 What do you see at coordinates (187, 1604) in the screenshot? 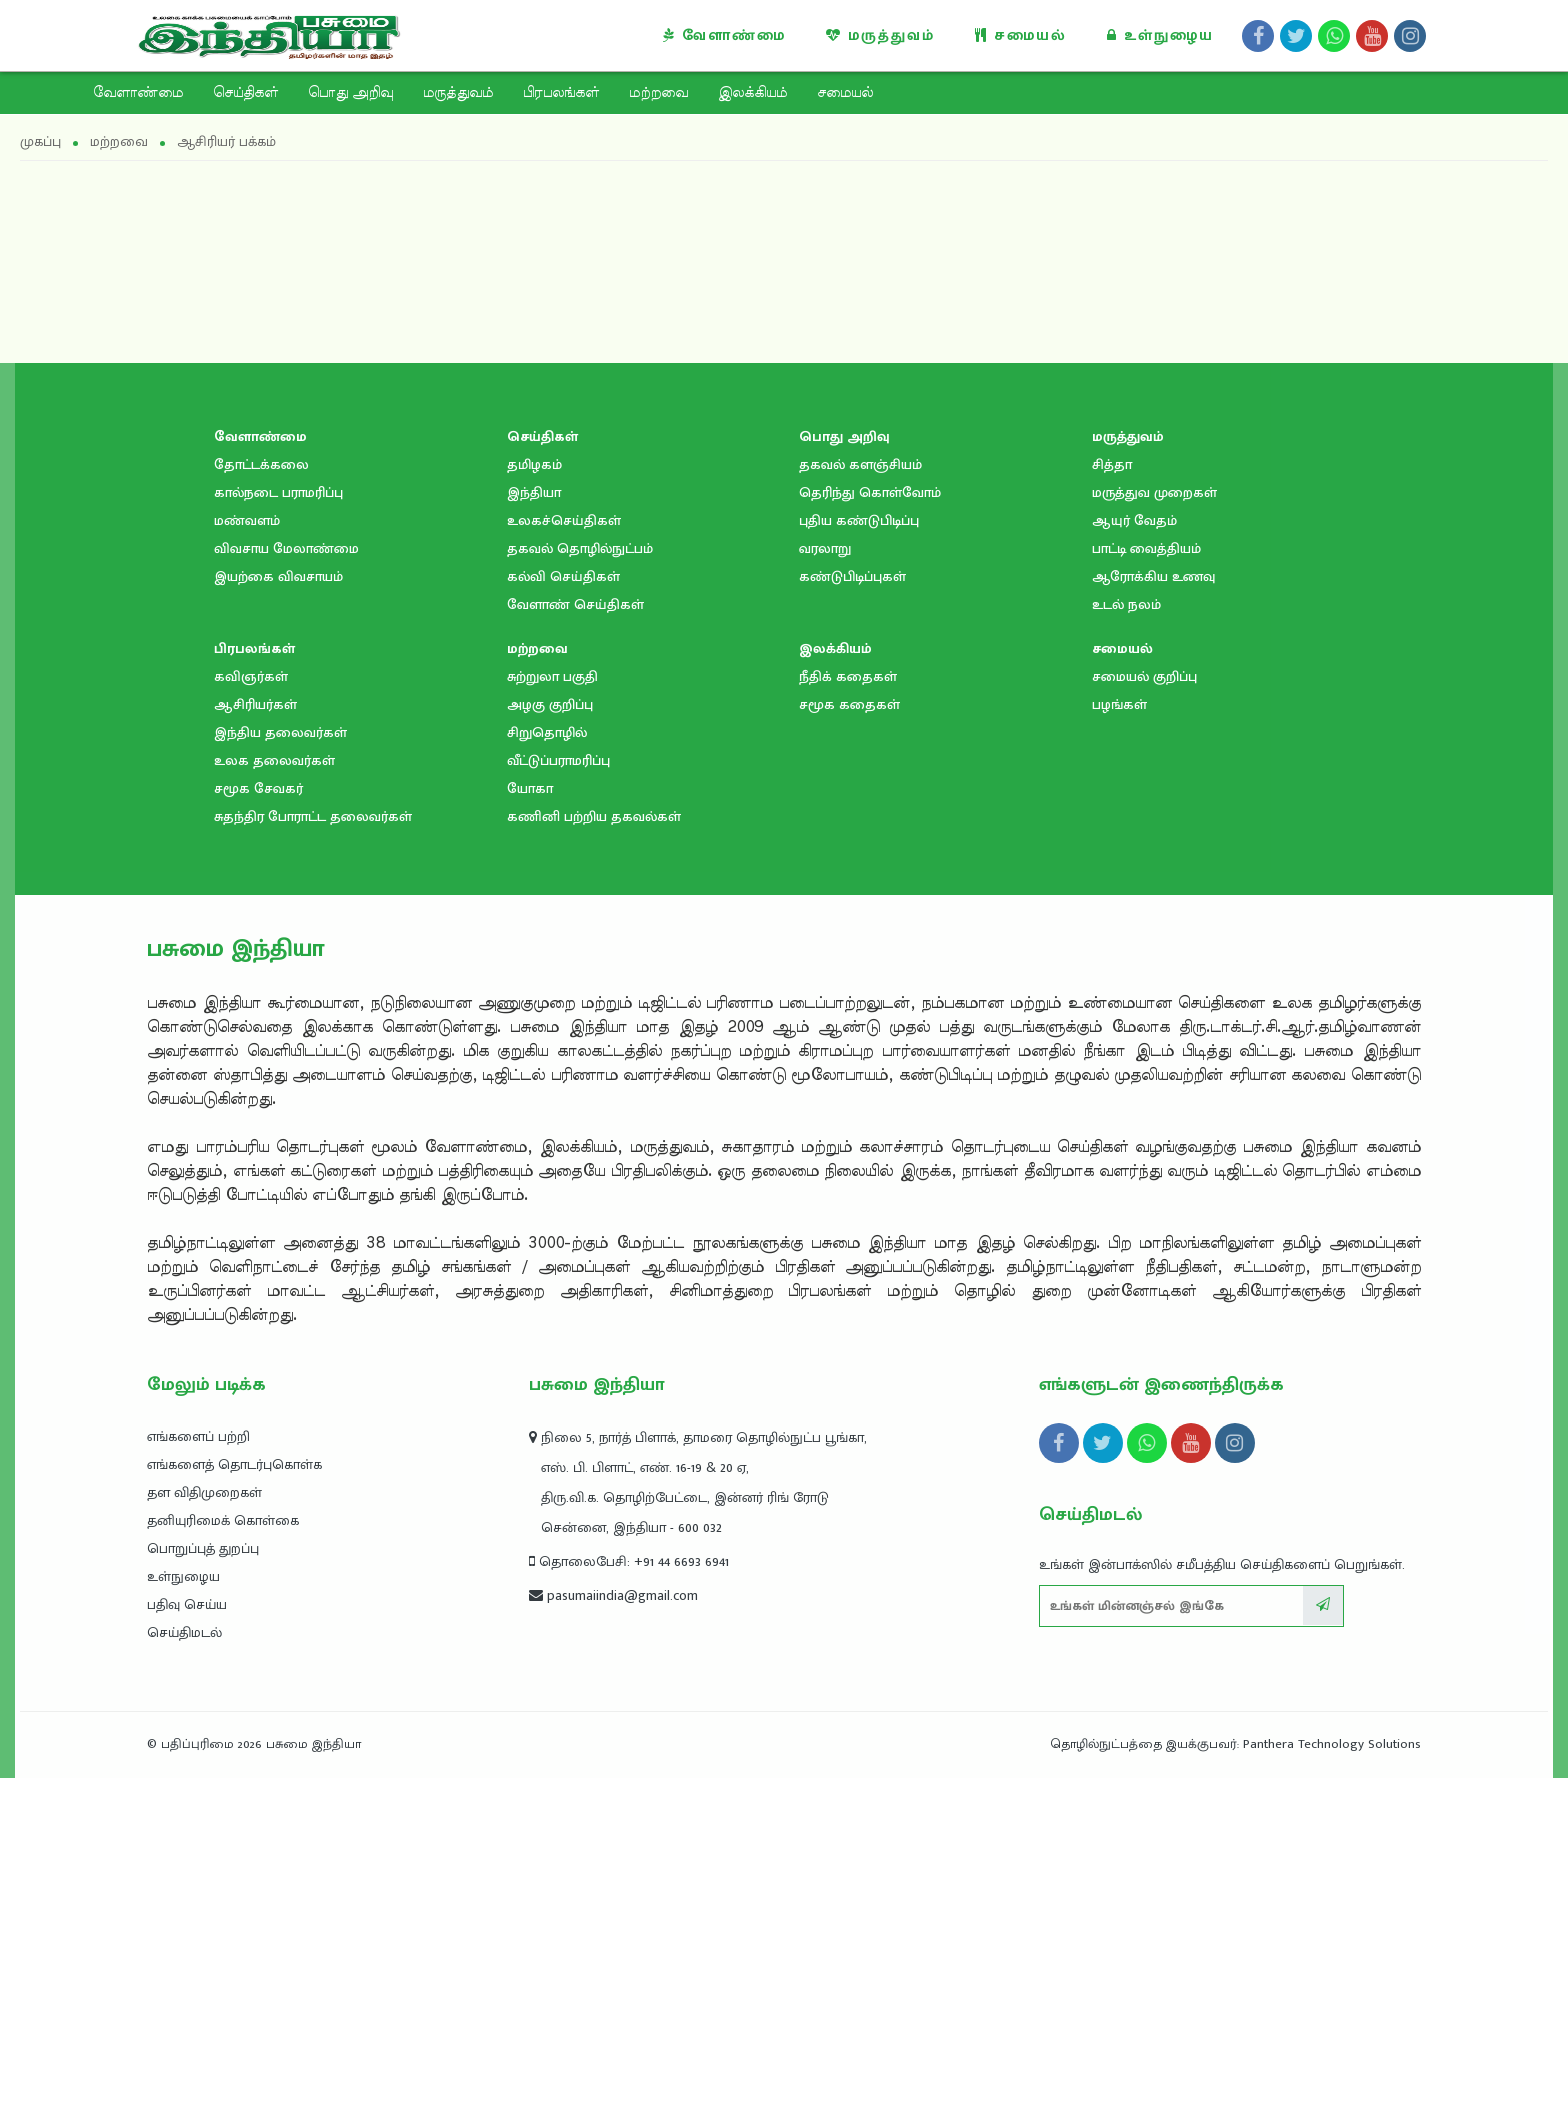
I see `பதிவு செய்ய` at bounding box center [187, 1604].